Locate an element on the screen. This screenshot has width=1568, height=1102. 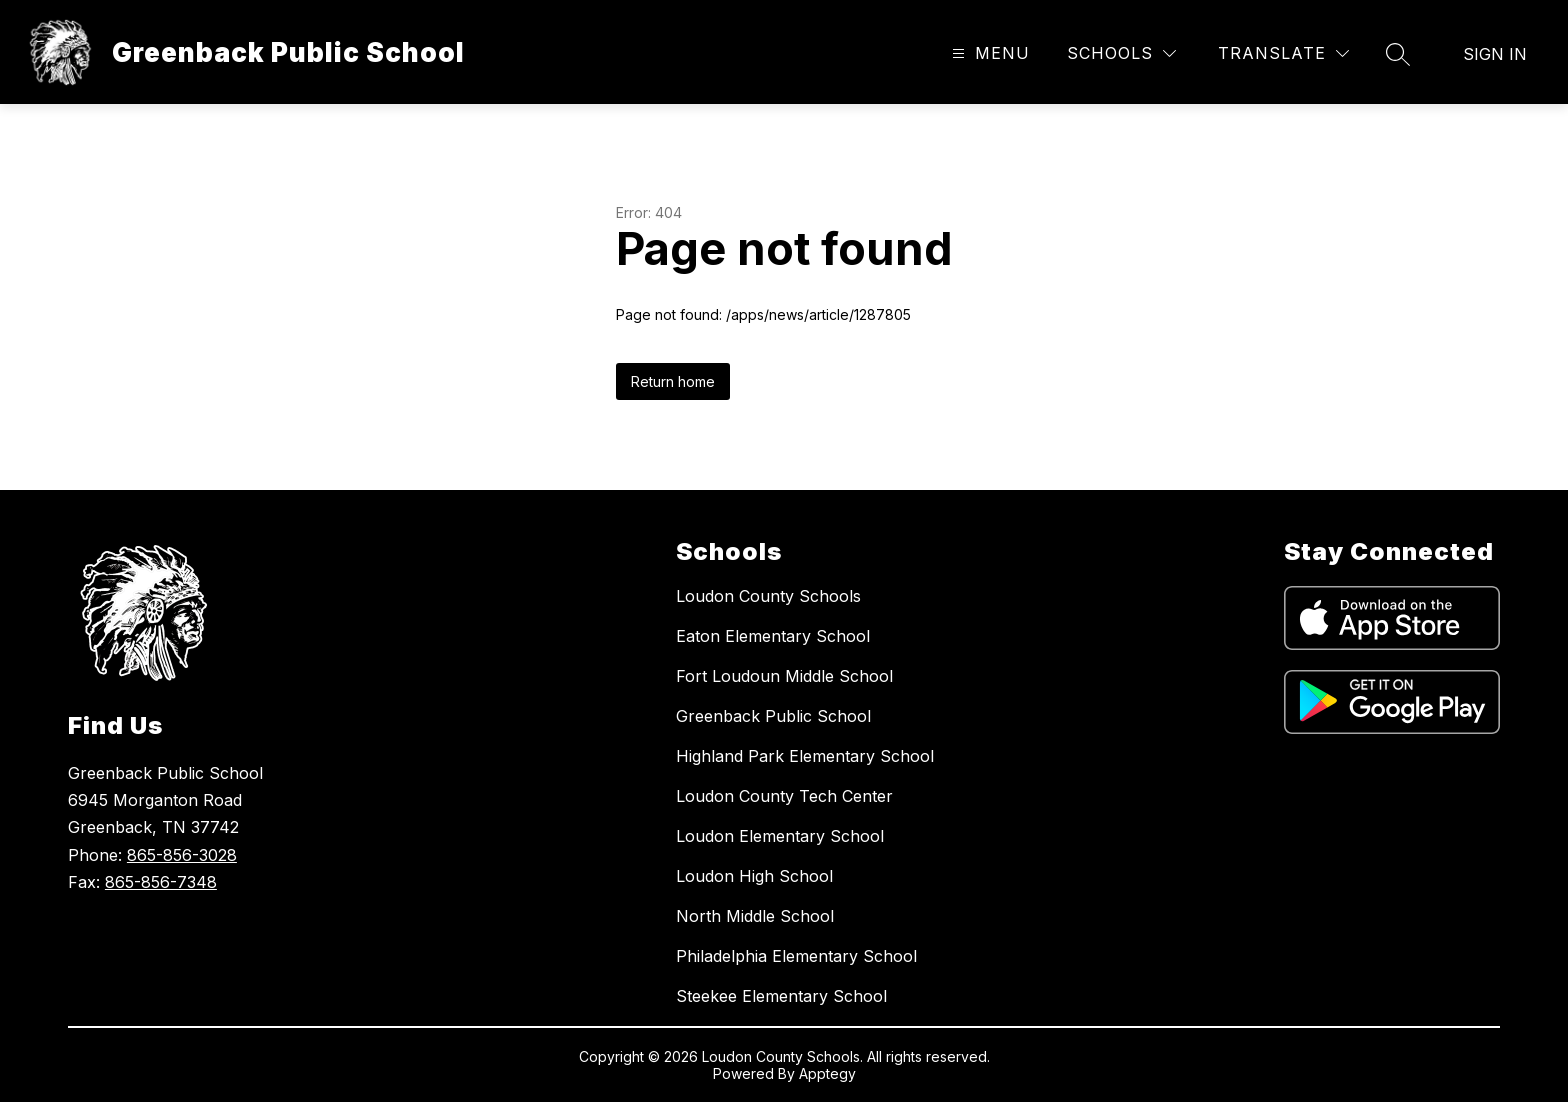
Apptegy is located at coordinates (827, 1073).